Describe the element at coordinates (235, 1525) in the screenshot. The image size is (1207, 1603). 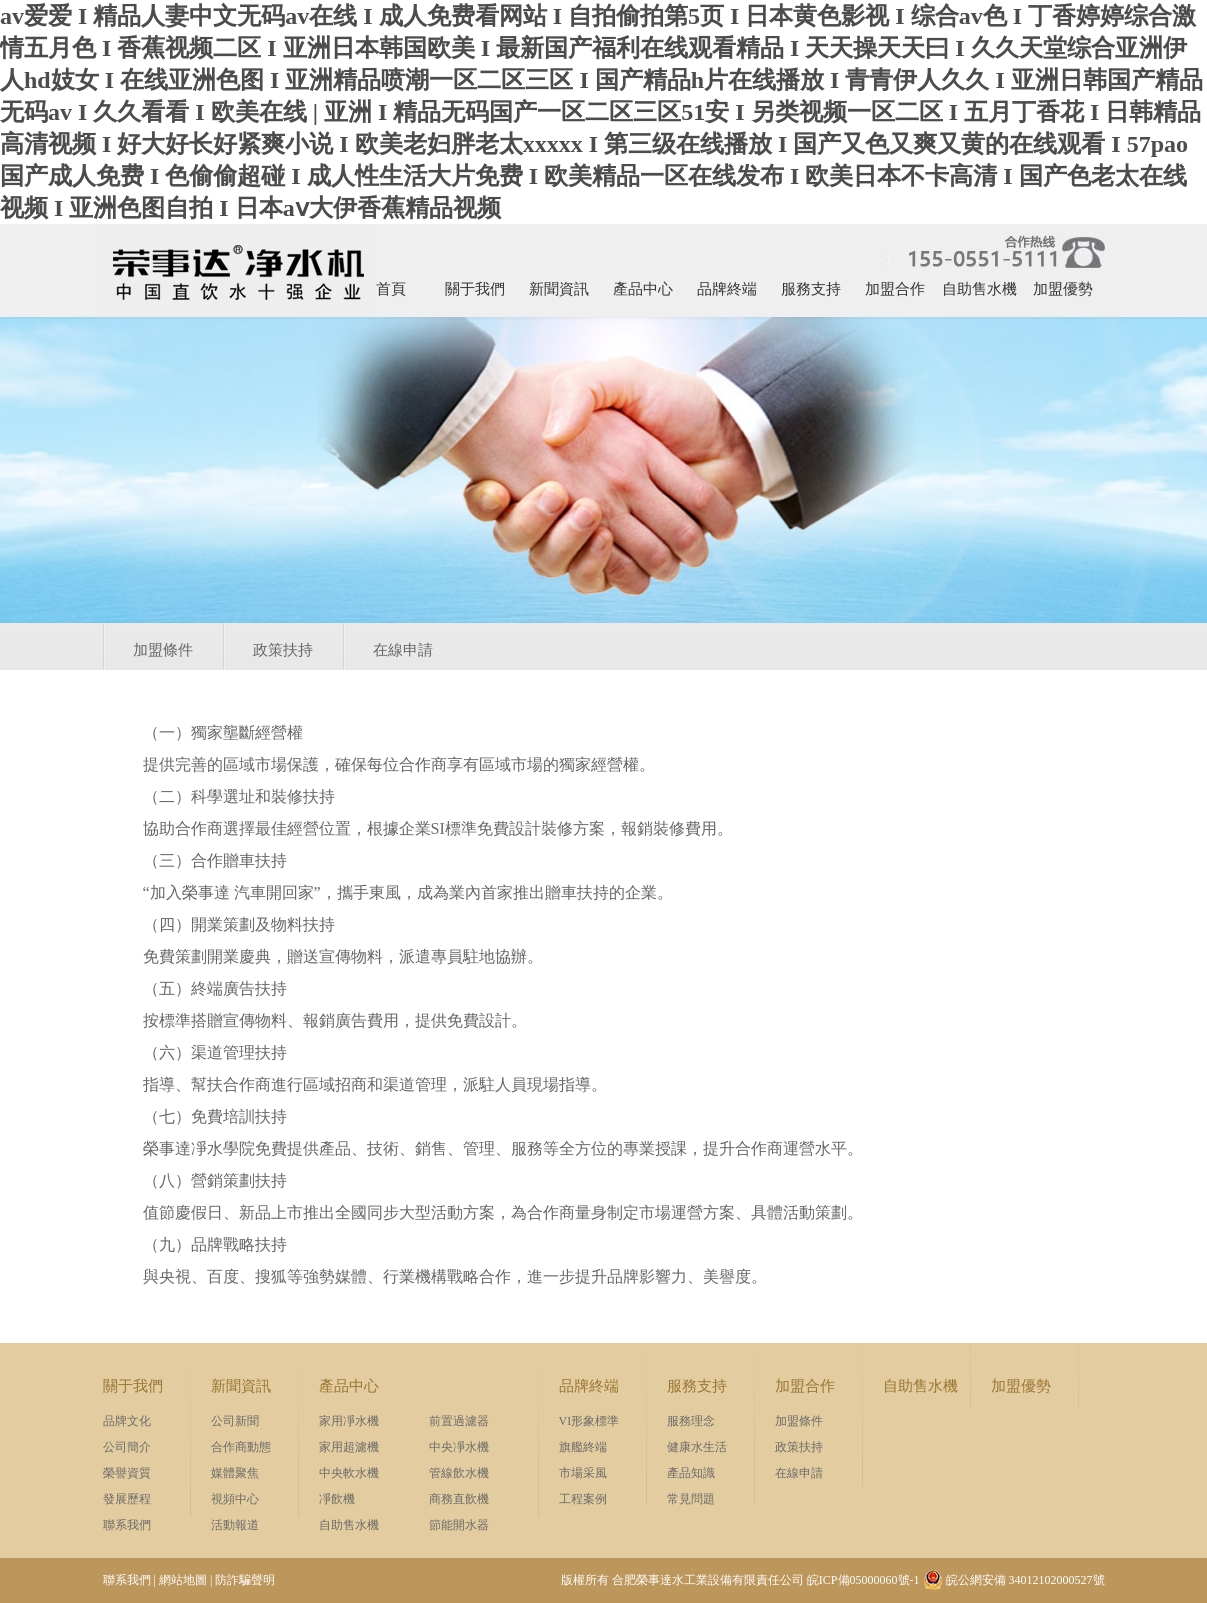
I see `活動報道` at that location.